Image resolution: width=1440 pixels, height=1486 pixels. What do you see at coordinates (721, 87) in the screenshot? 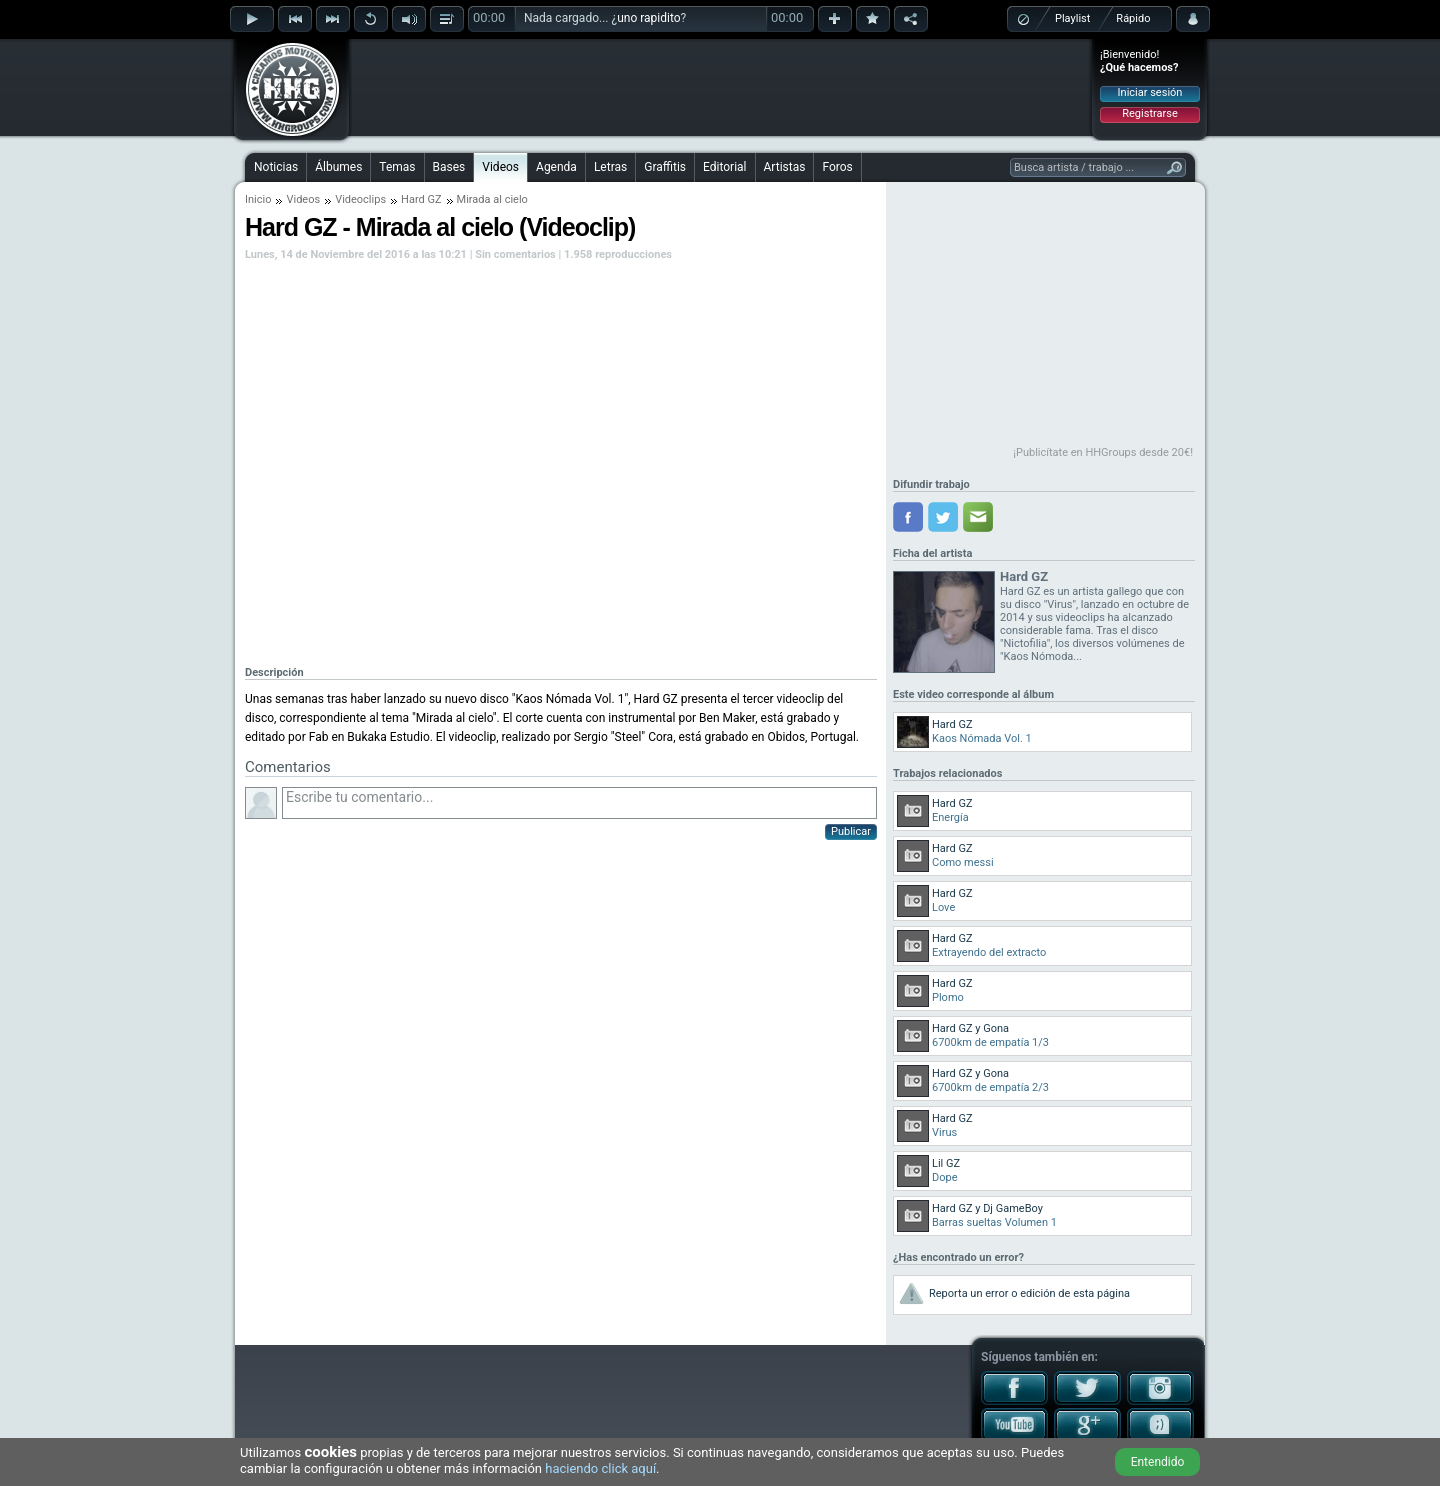
I see `[Advertisement]` at bounding box center [721, 87].